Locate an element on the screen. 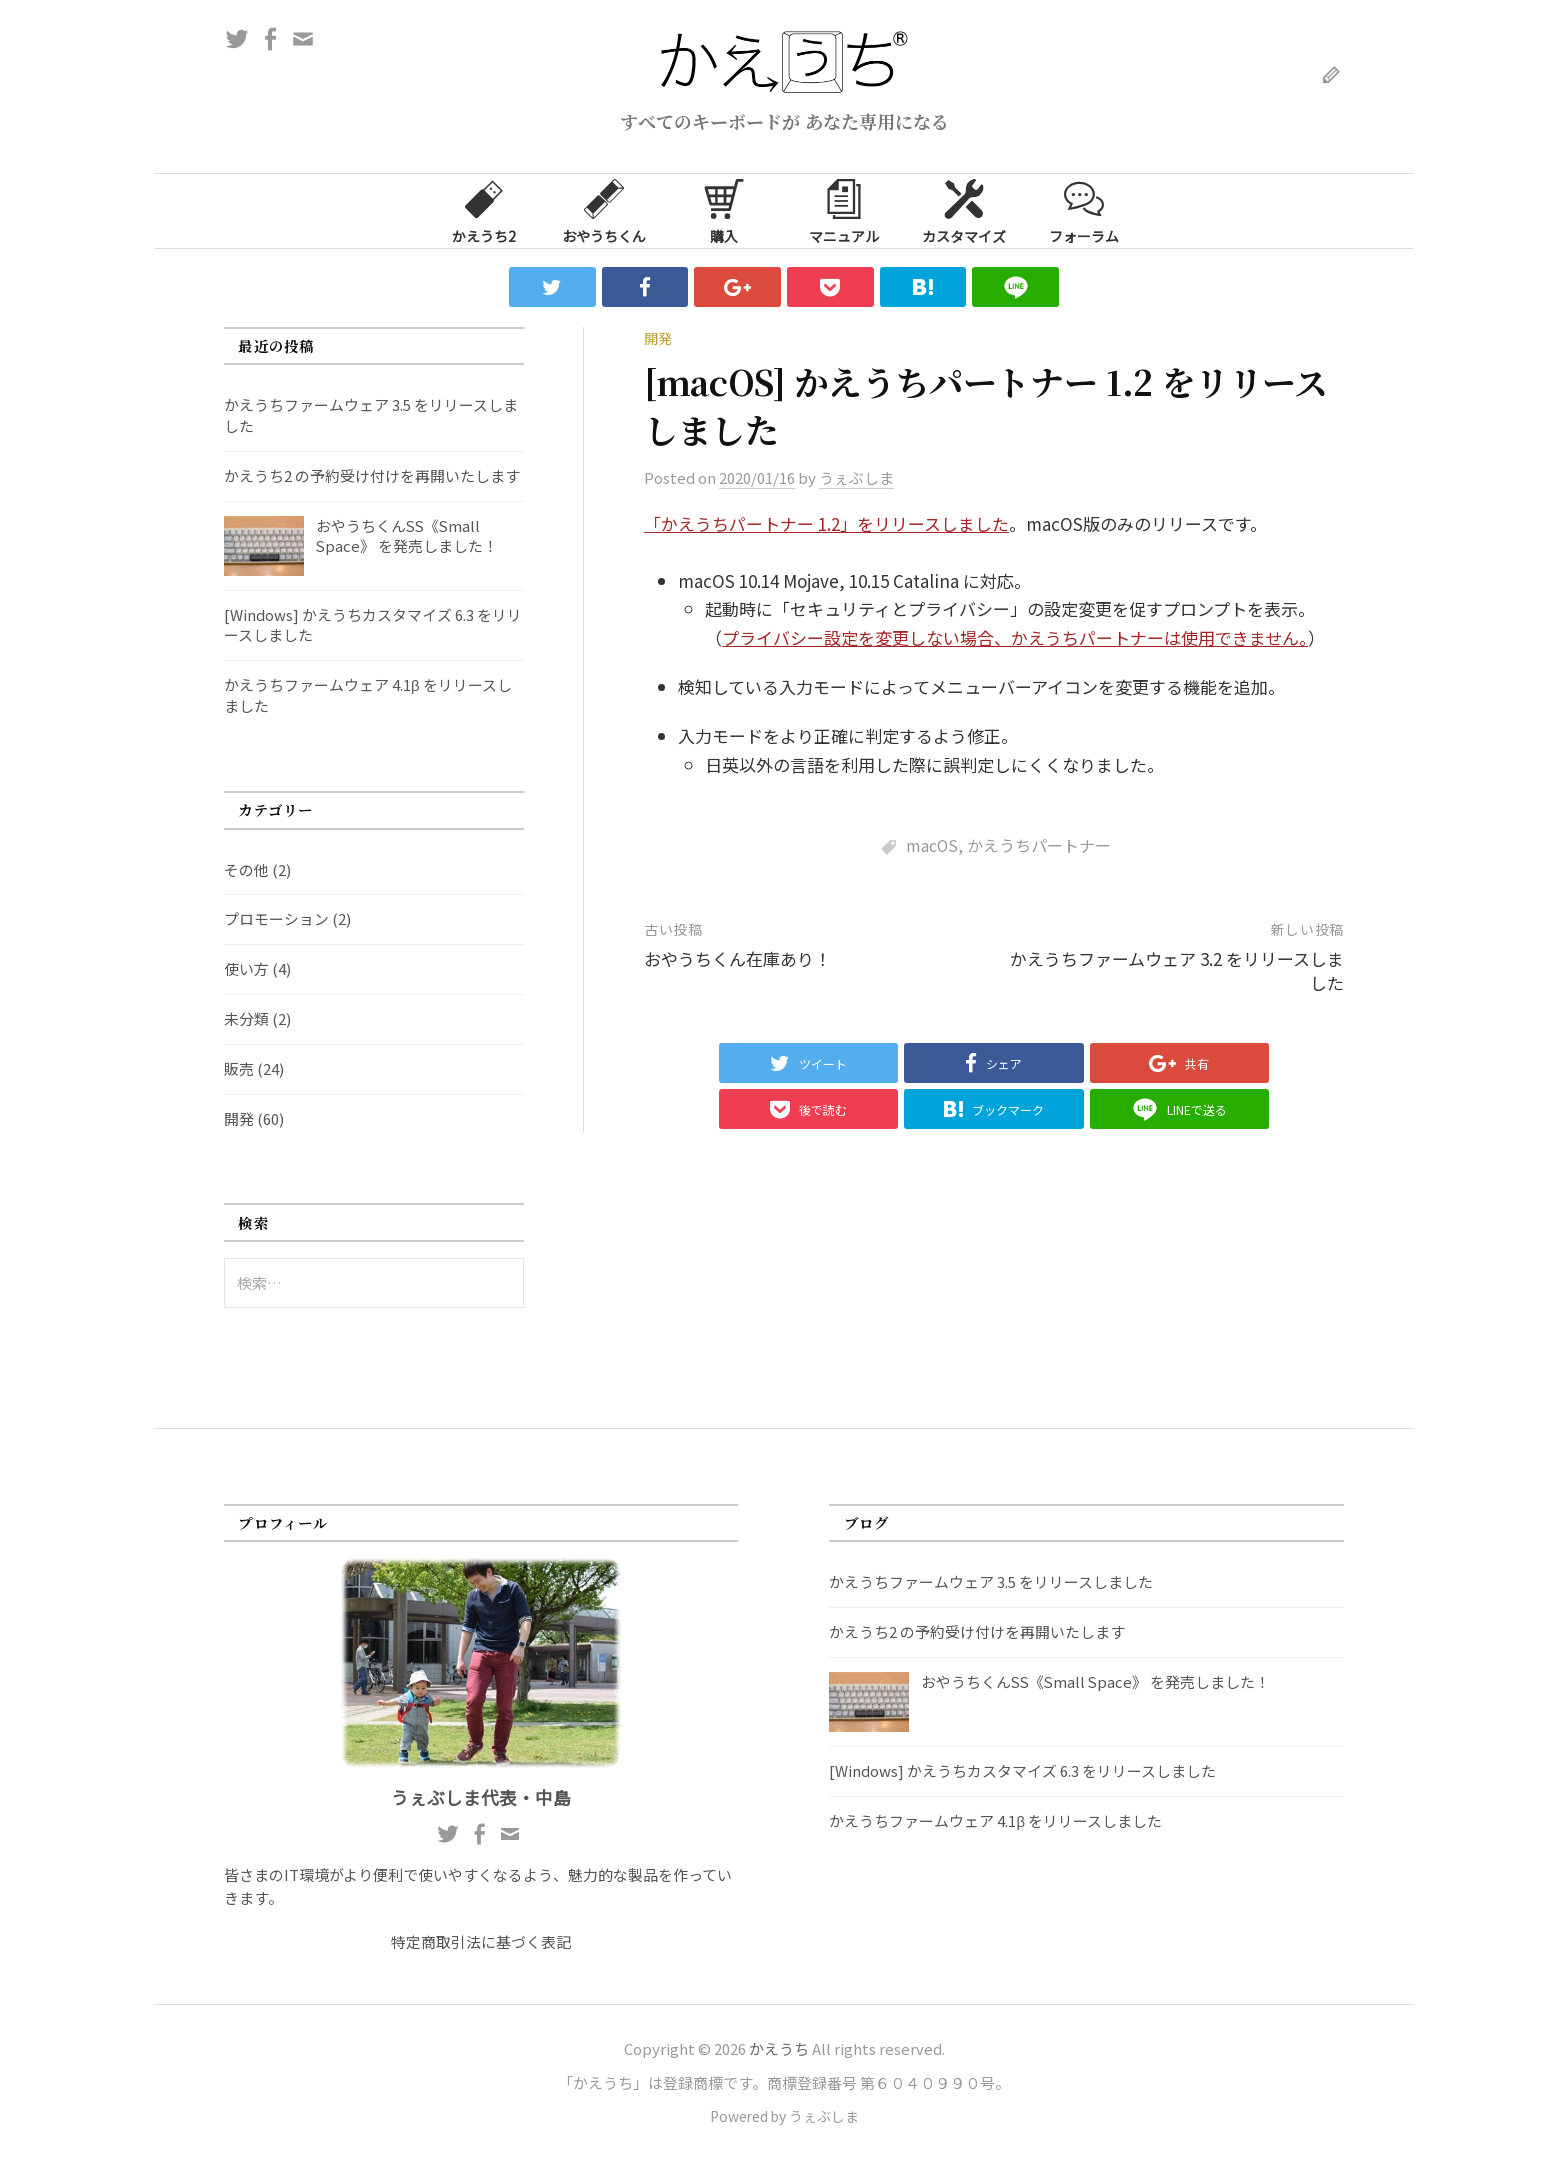  使い方 is located at coordinates (246, 968).